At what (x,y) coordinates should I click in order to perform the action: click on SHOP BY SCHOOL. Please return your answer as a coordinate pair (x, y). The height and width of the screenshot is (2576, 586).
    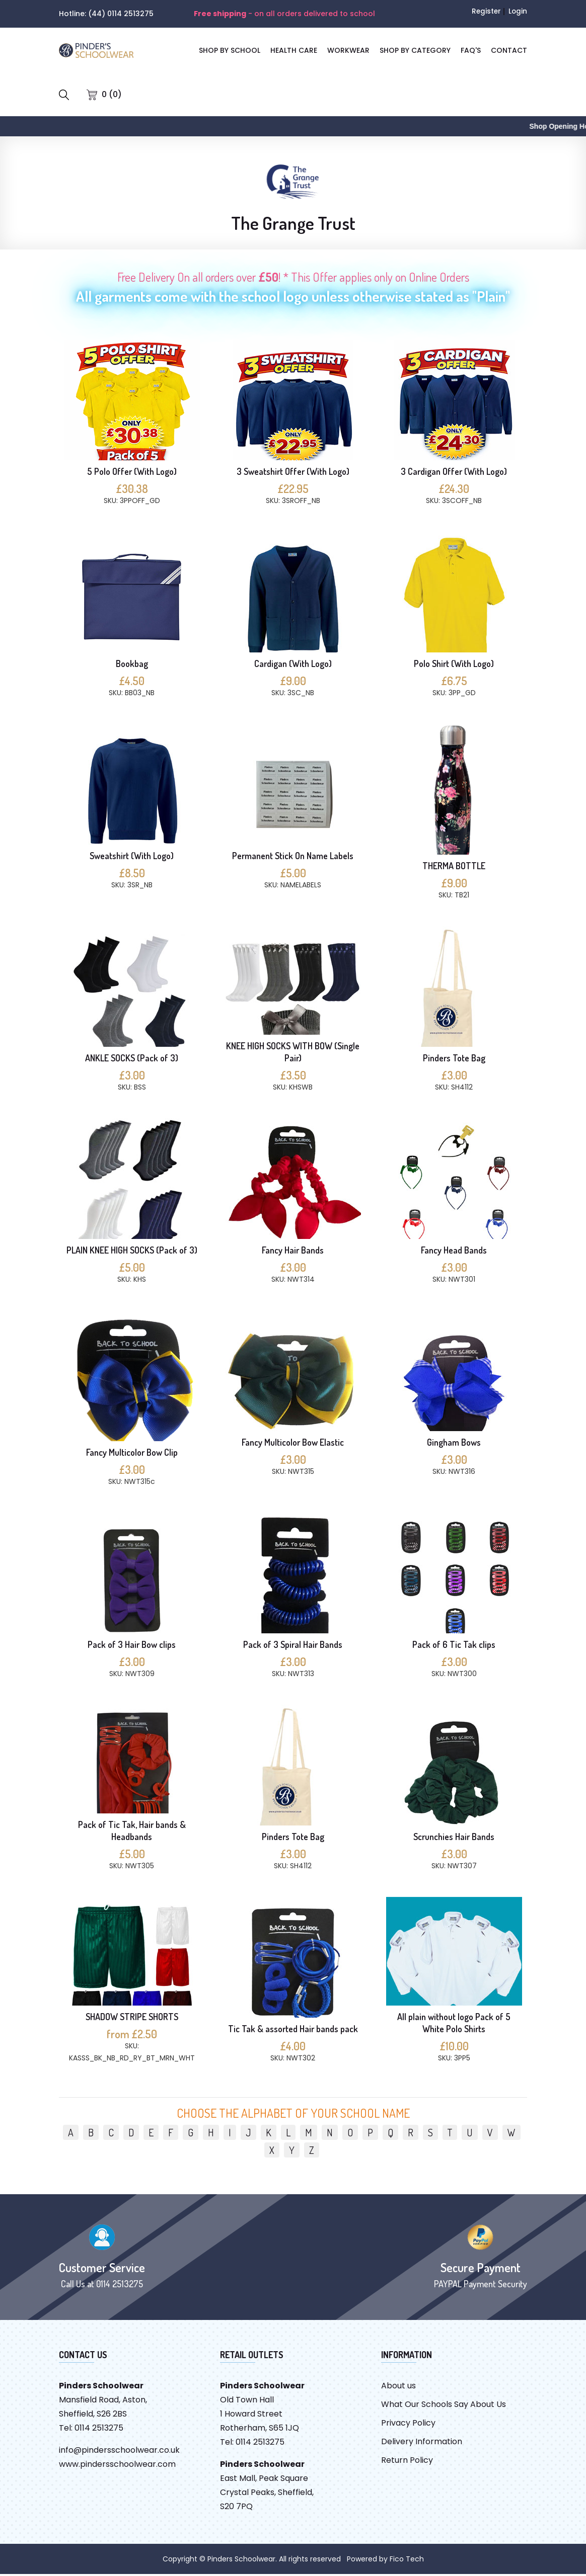
    Looking at the image, I should click on (229, 50).